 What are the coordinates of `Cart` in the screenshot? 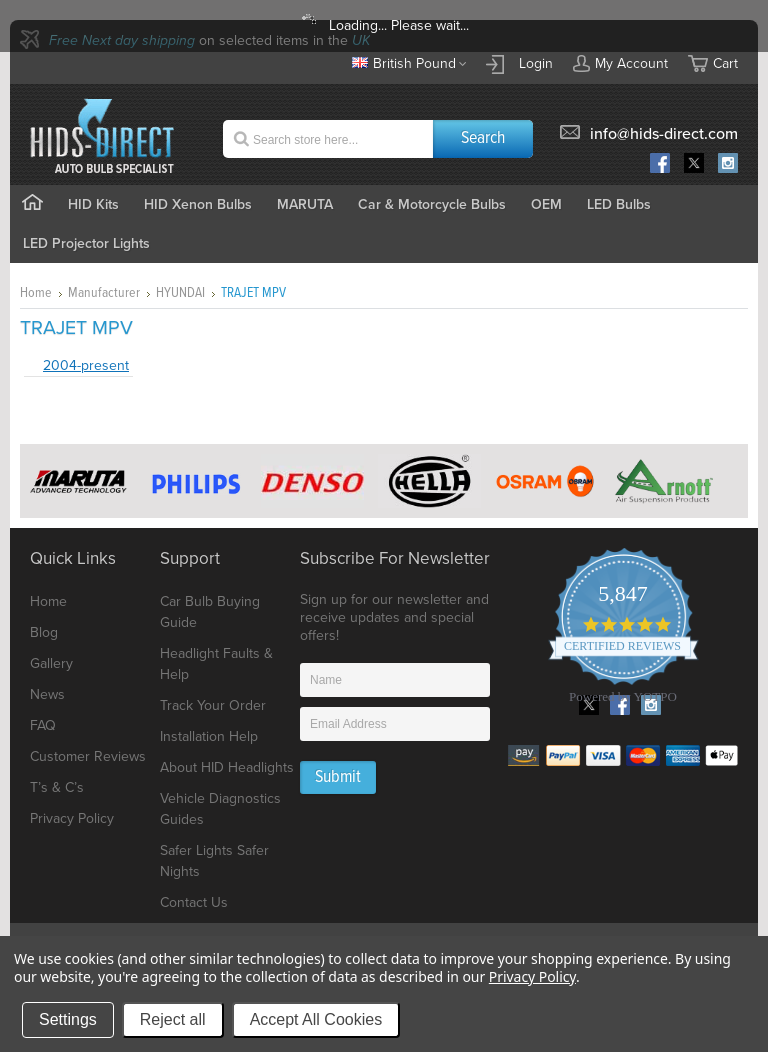 It's located at (725, 63).